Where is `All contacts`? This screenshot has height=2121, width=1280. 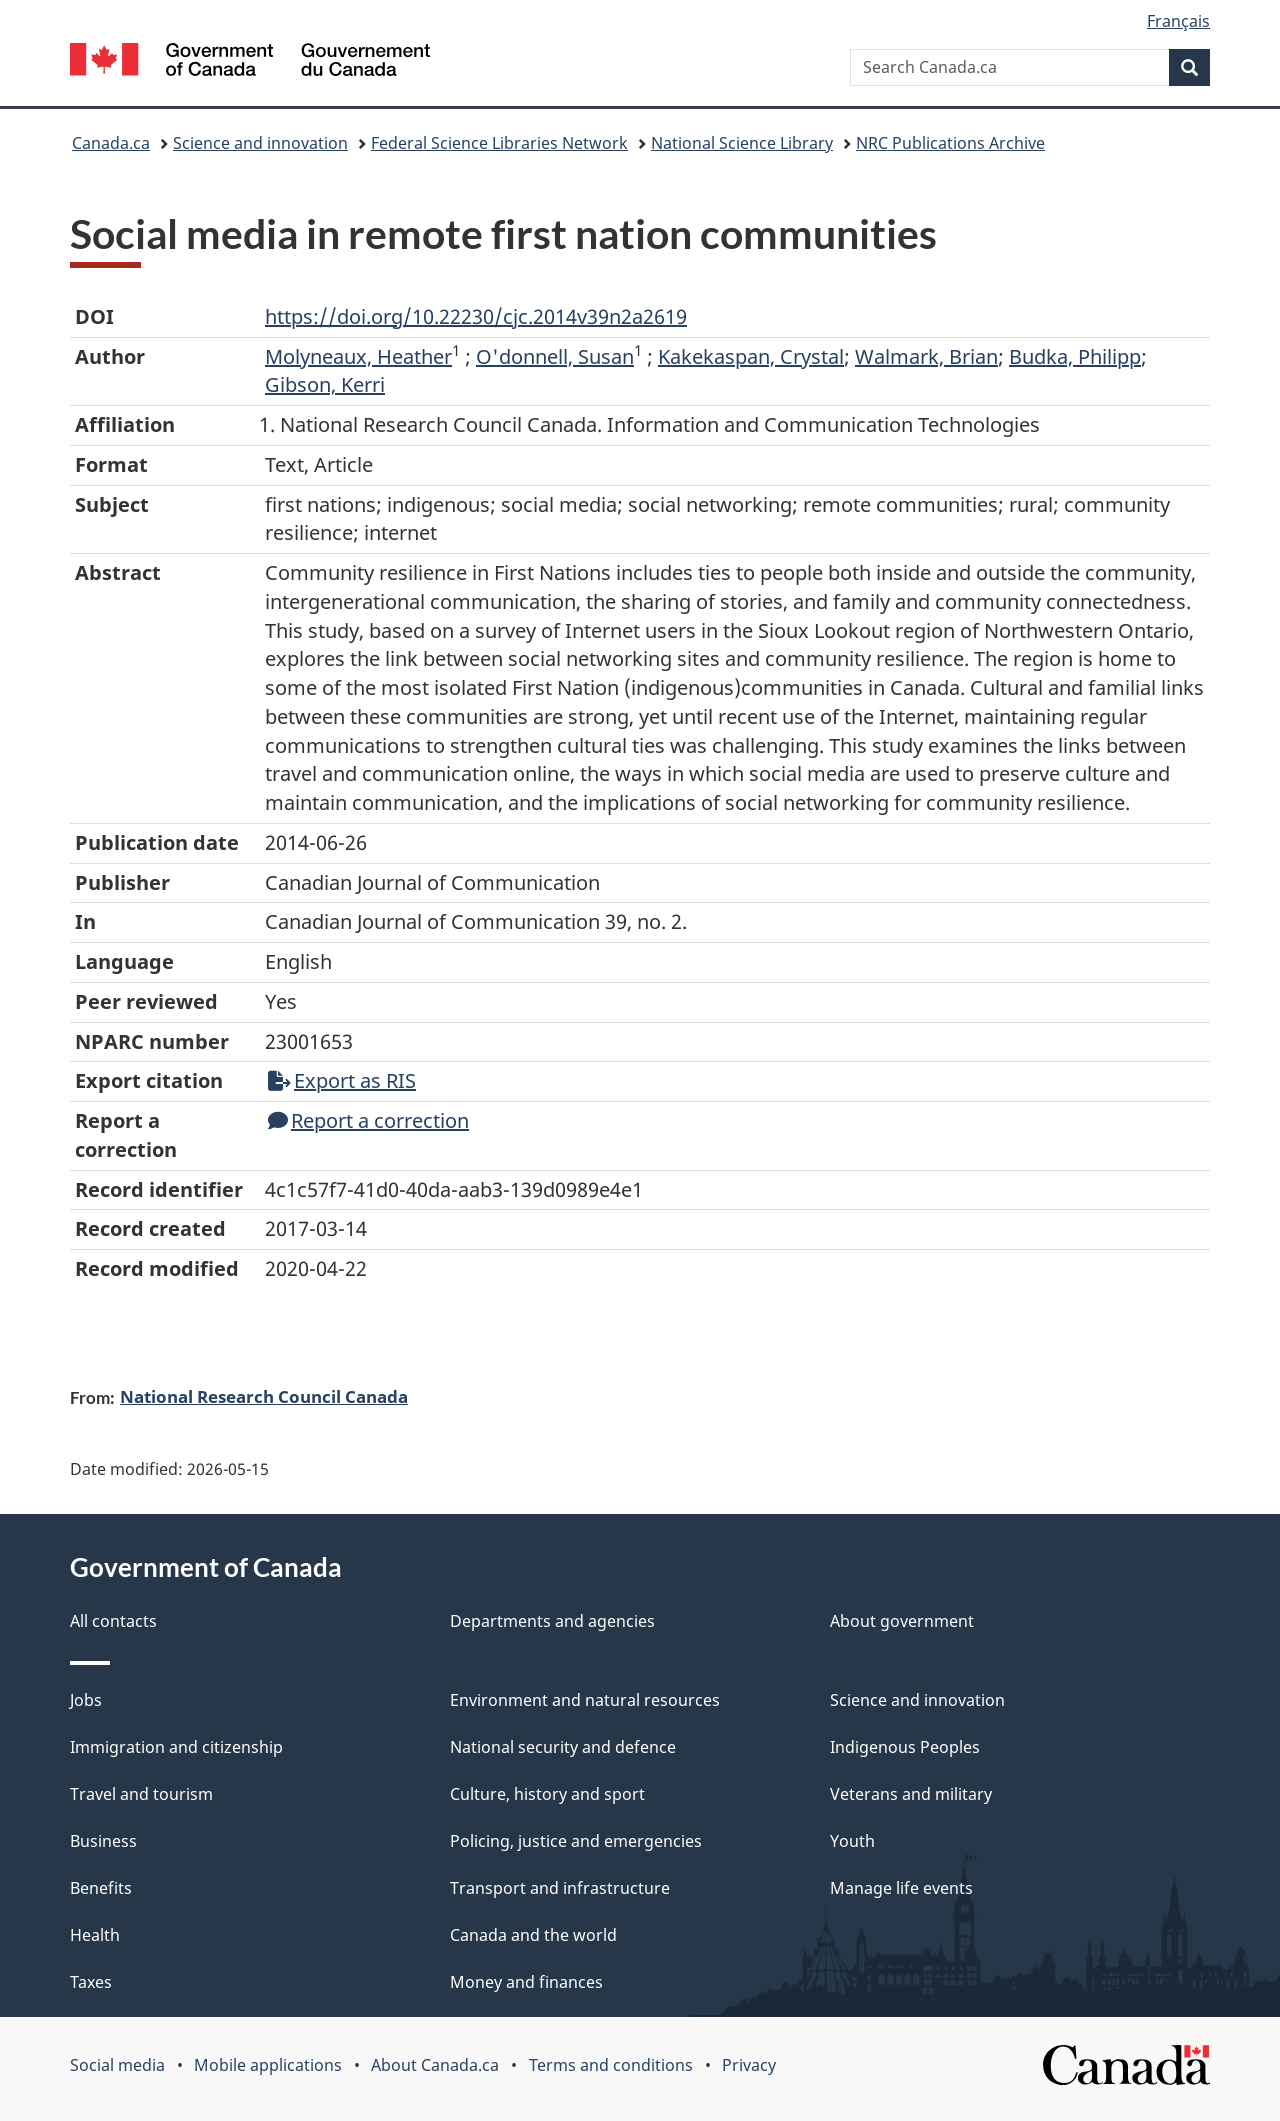
All contacts is located at coordinates (113, 1621).